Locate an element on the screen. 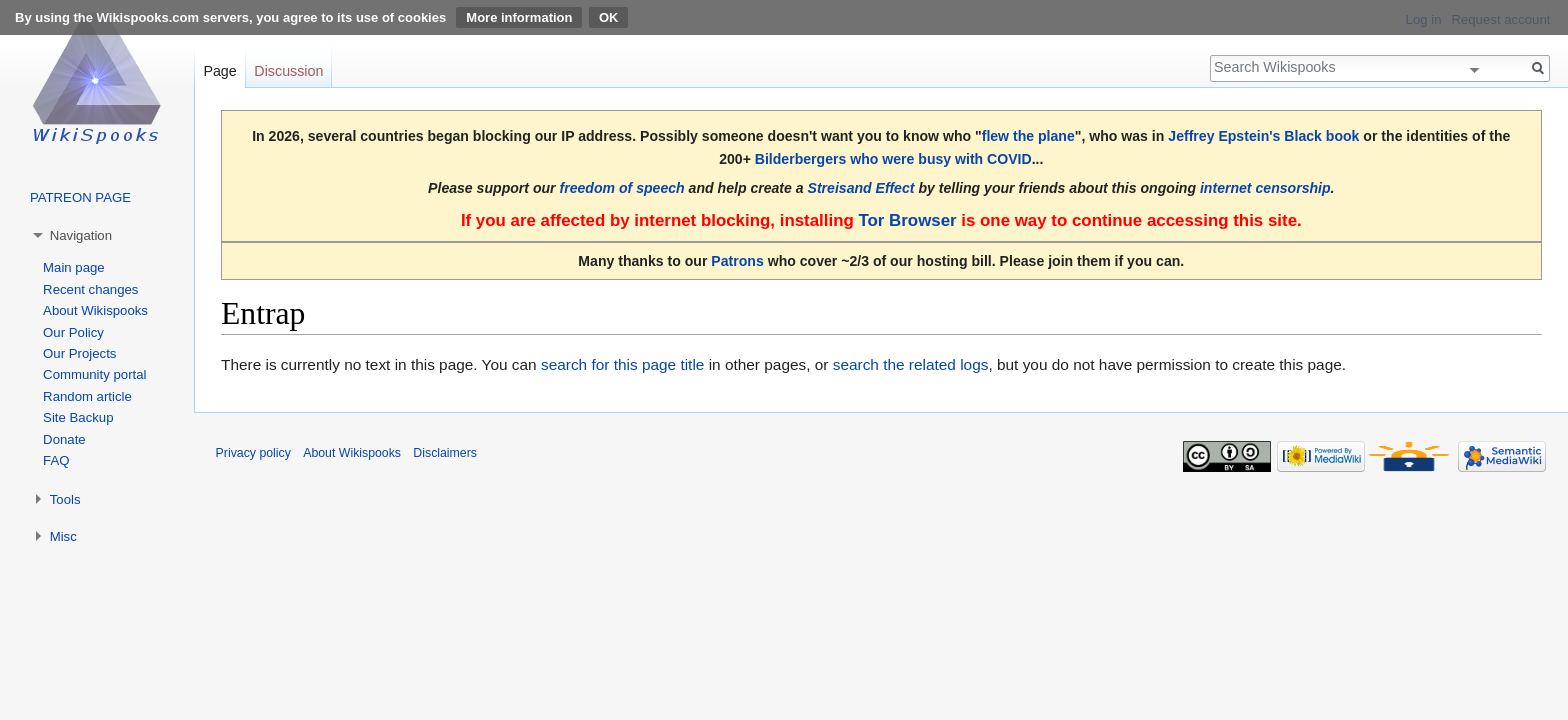 The height and width of the screenshot is (720, 1568). flew the plane is located at coordinates (1028, 136).